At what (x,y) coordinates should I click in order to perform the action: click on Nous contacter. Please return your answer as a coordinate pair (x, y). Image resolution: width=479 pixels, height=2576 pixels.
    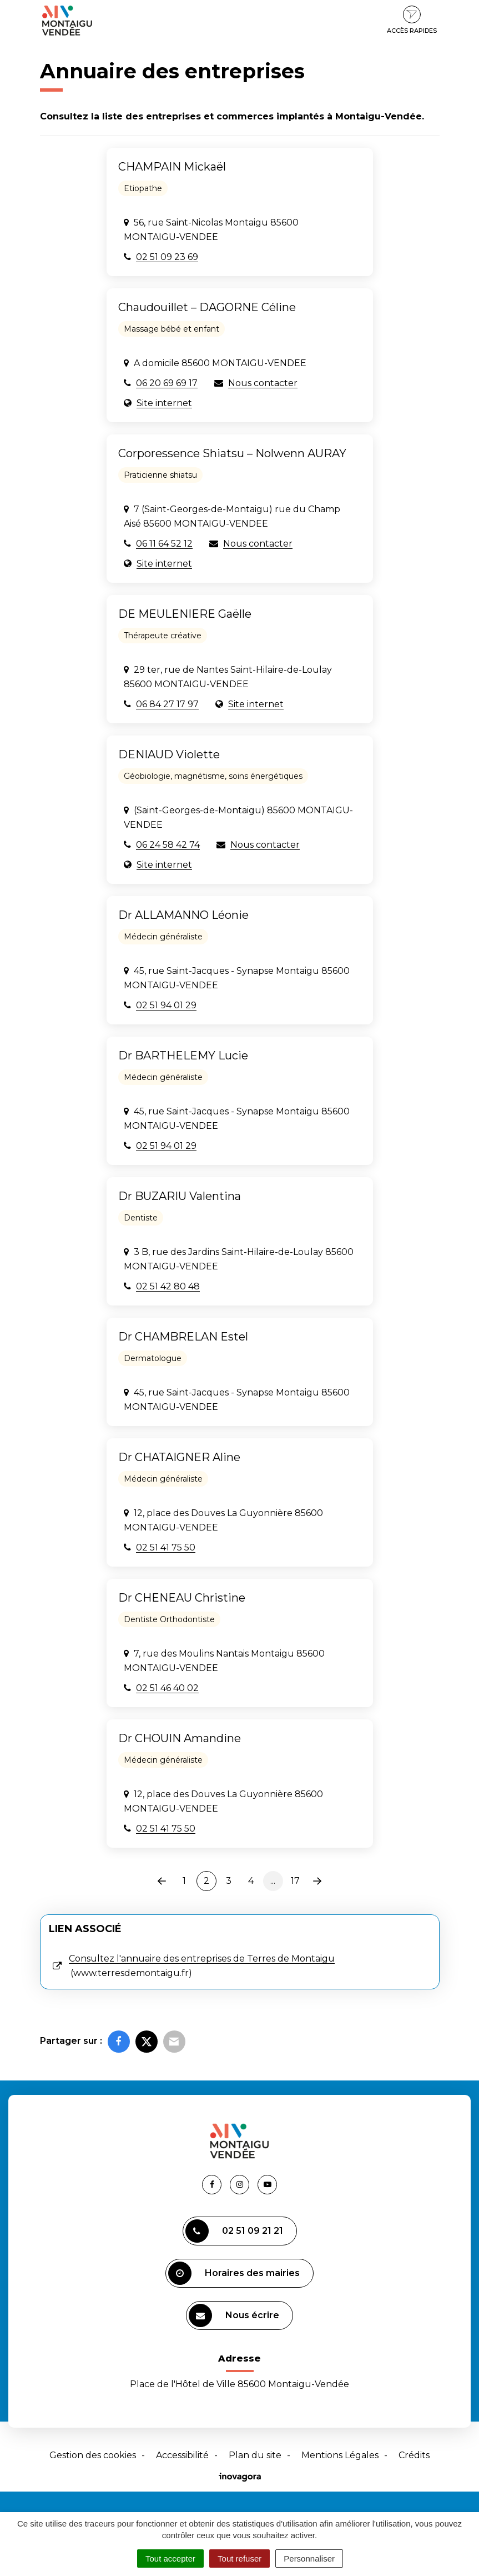
    Looking at the image, I should click on (263, 383).